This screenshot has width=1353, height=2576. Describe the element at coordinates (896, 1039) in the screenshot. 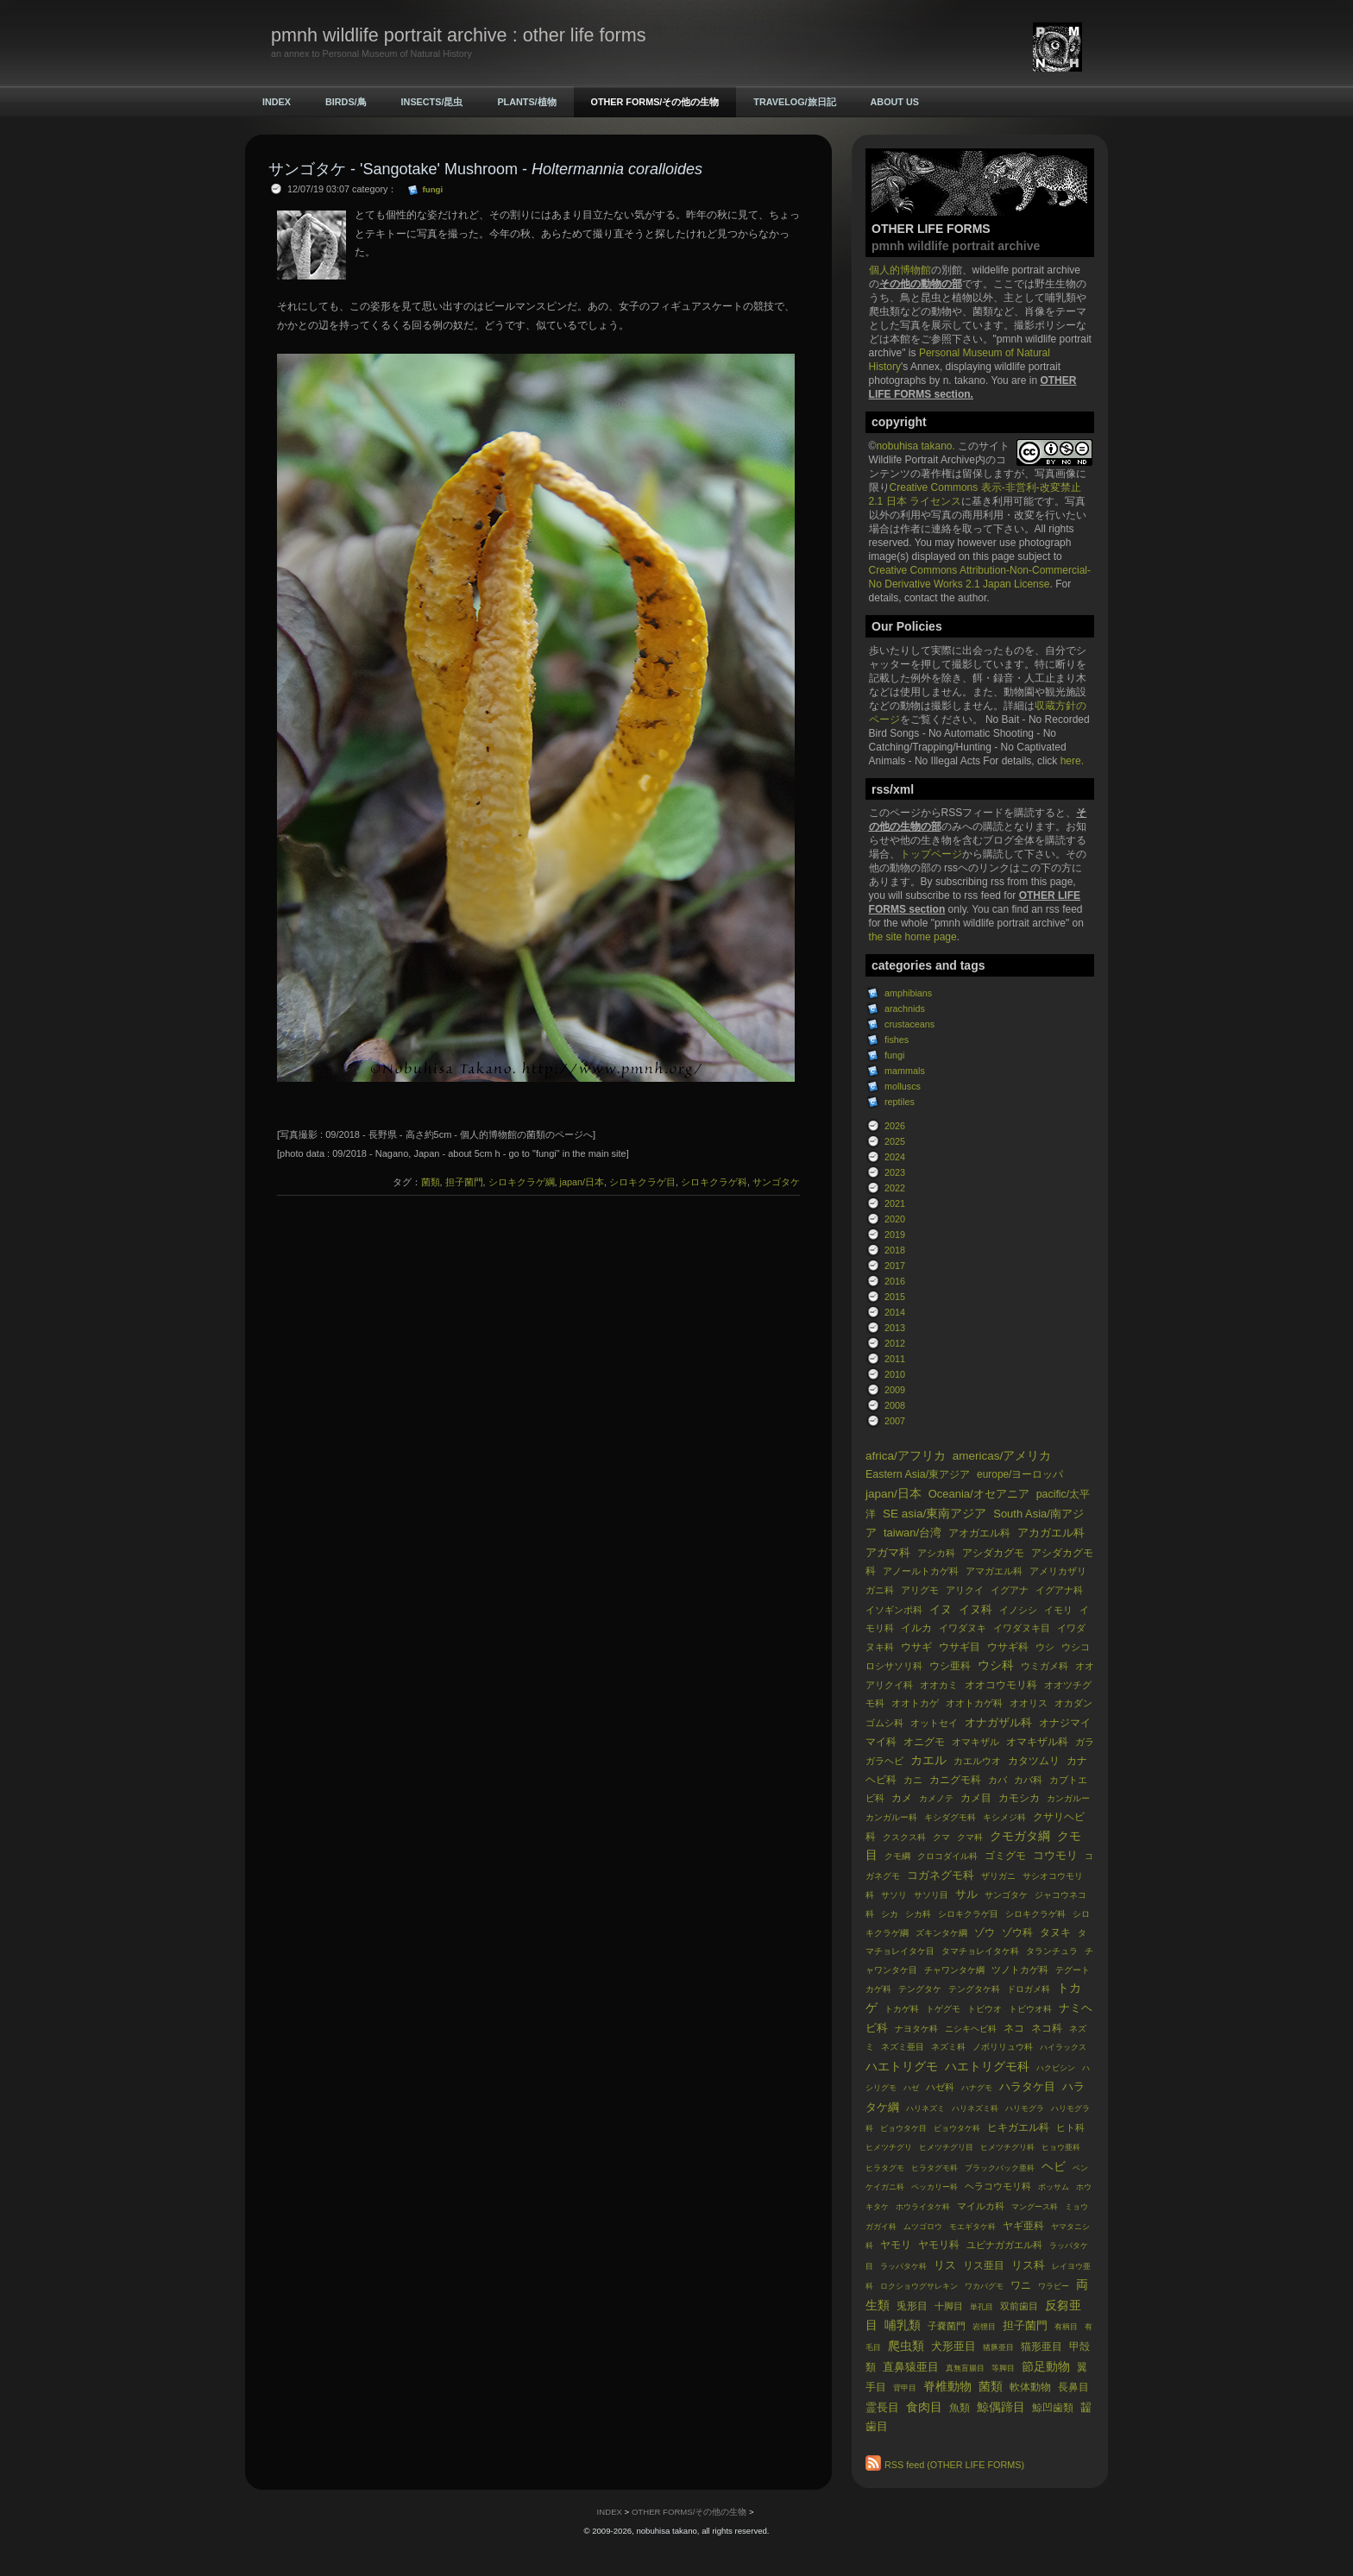

I see `fishes` at that location.